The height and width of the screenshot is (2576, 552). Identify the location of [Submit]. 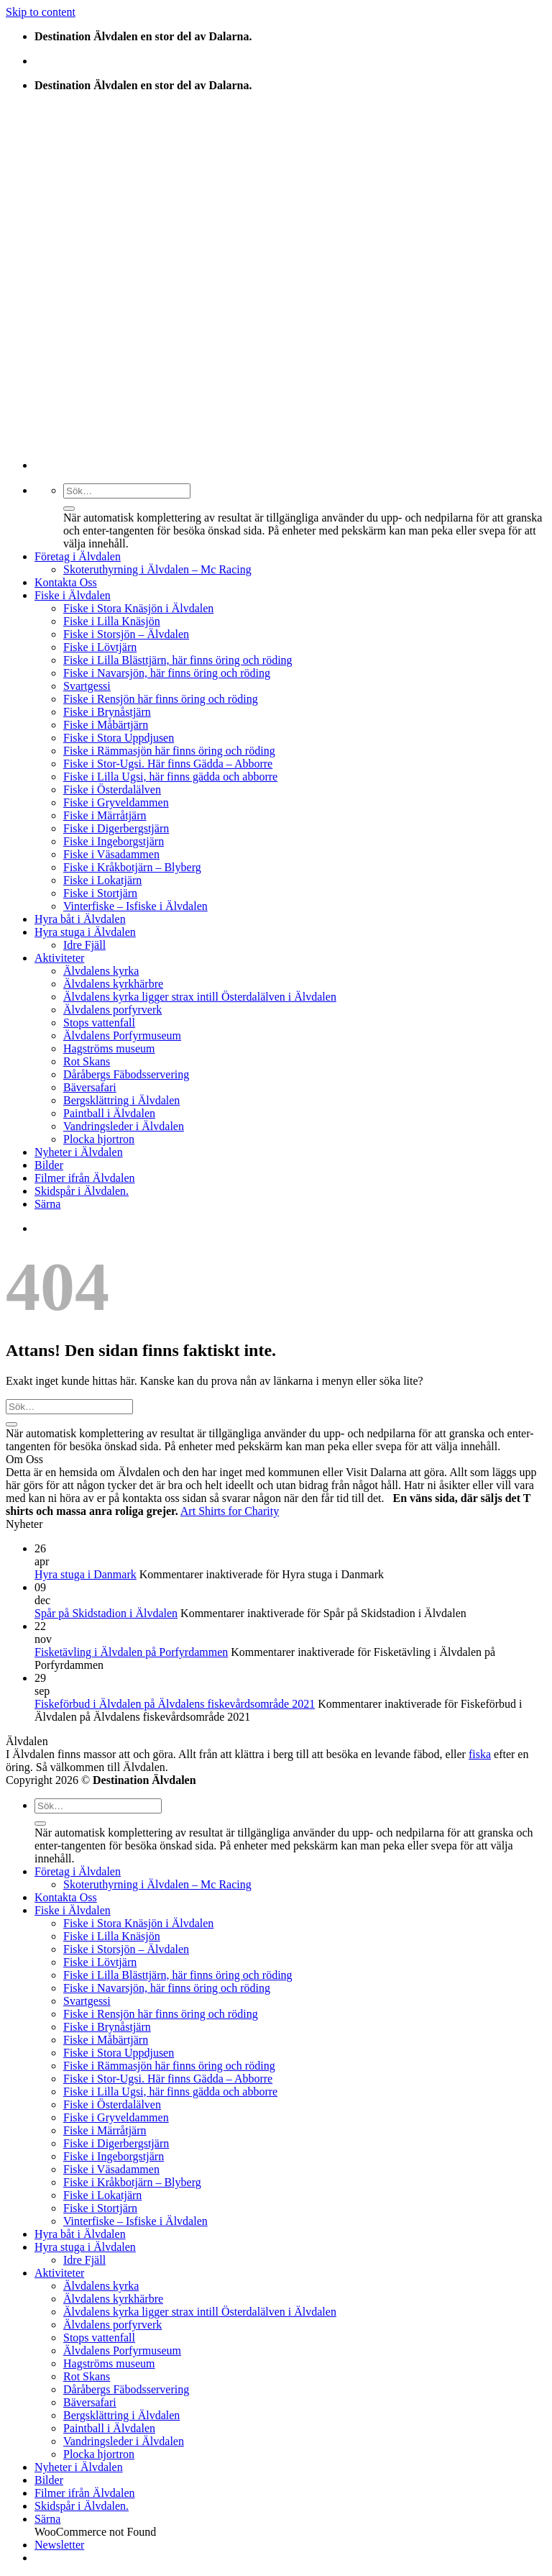
(69, 508).